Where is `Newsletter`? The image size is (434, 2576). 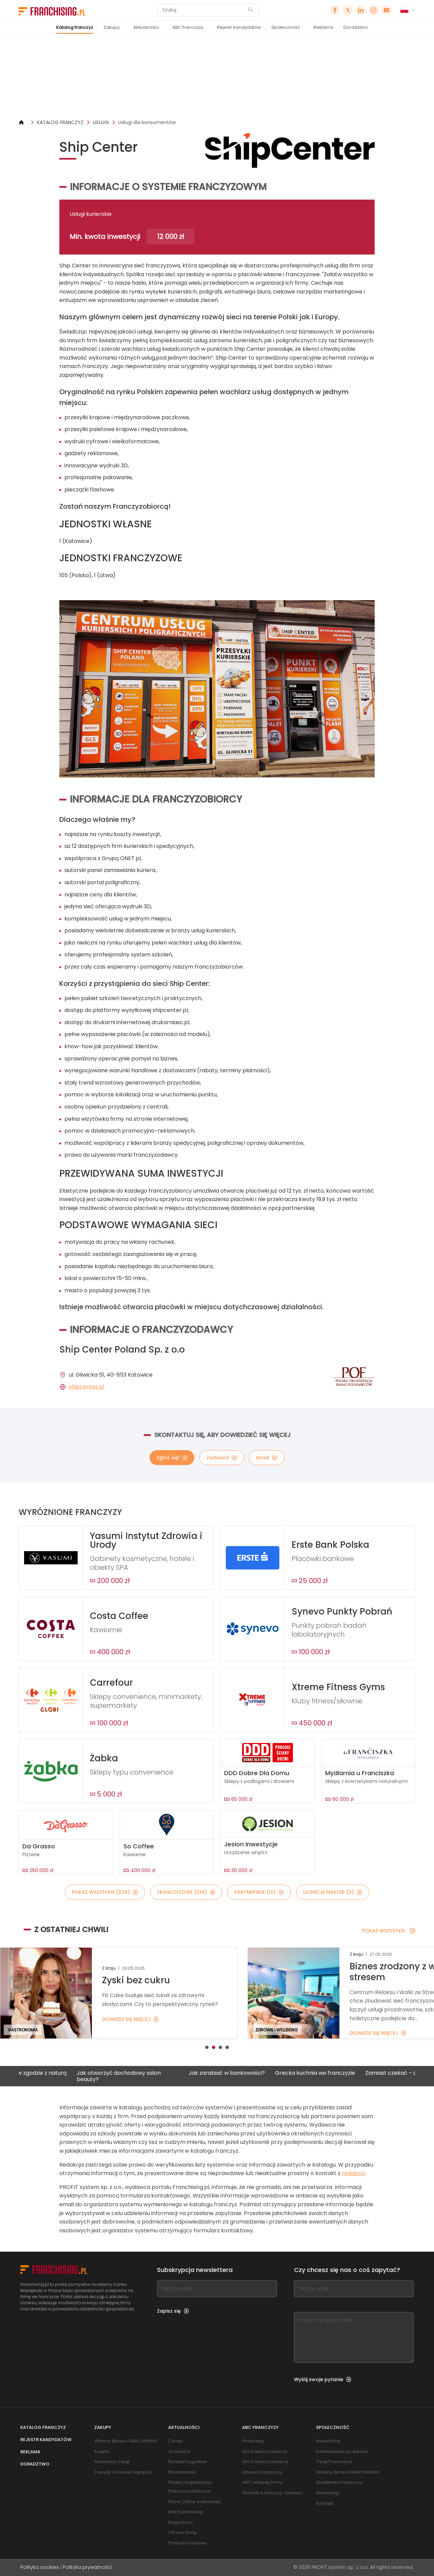 Newsletter is located at coordinates (328, 2441).